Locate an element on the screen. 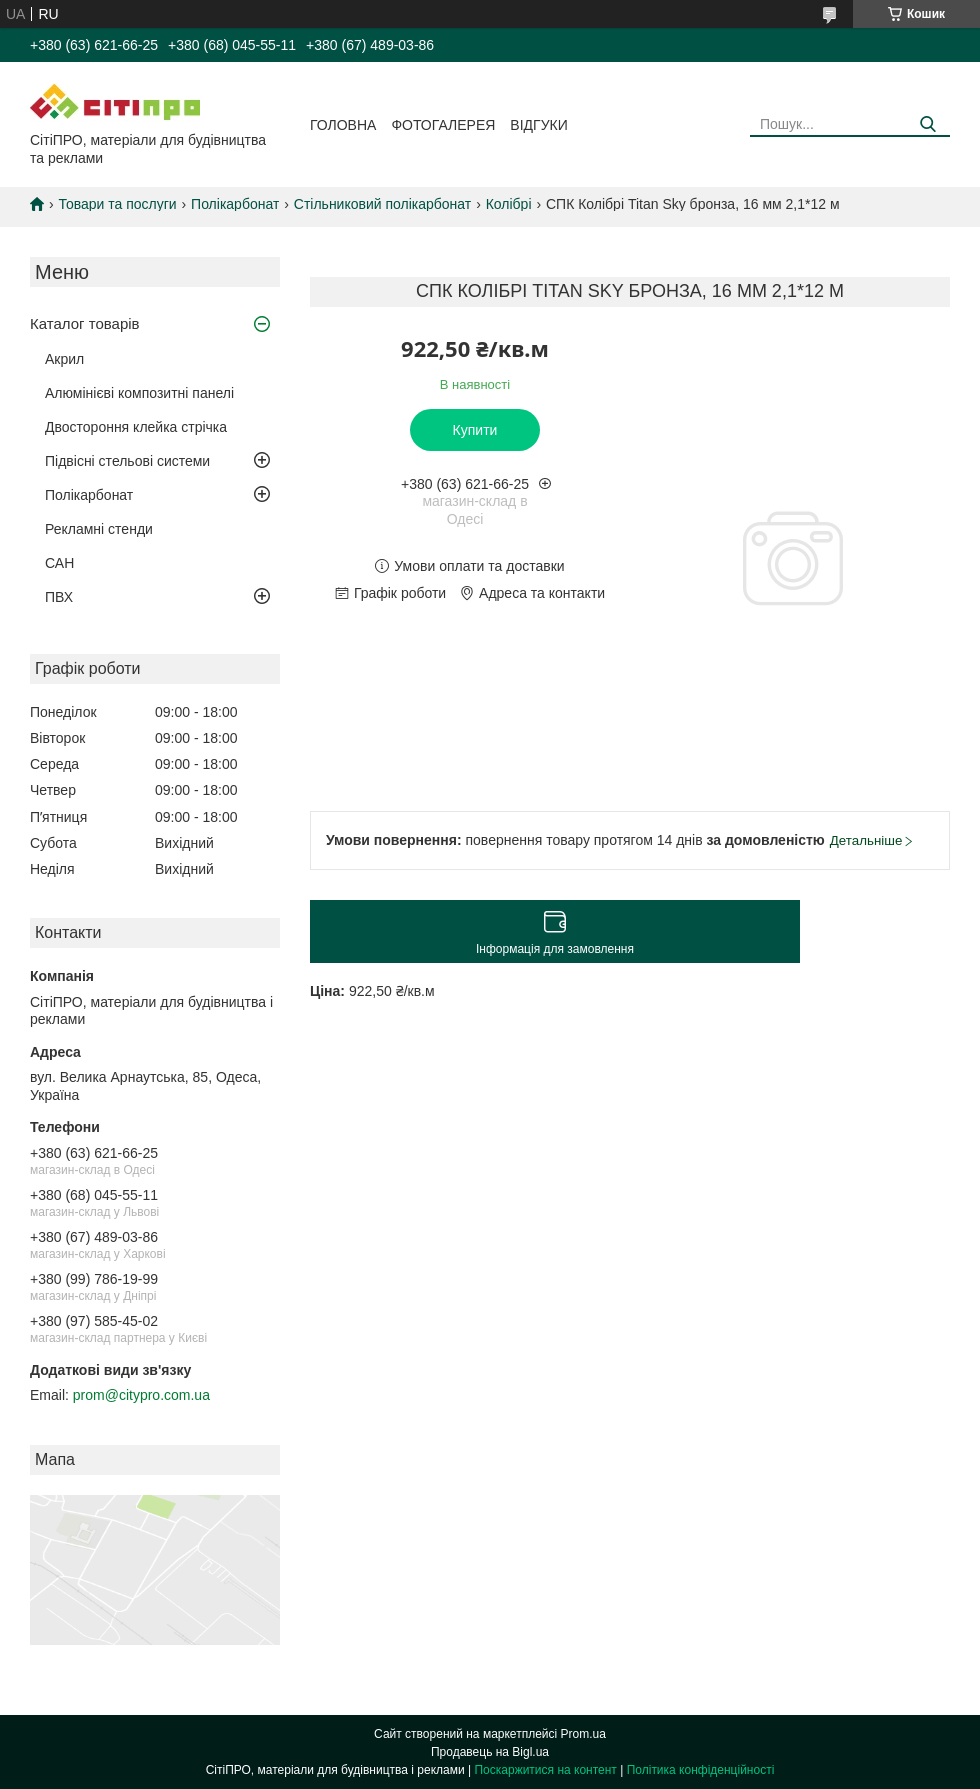 This screenshot has width=980, height=1789. Головна is located at coordinates (343, 125).